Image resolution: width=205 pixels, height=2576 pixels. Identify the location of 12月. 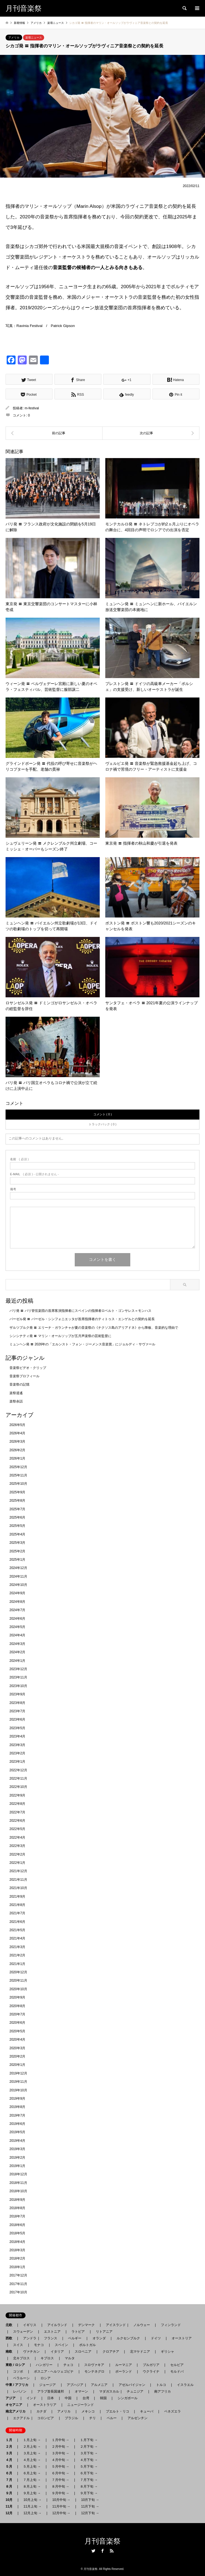
(11, 2513).